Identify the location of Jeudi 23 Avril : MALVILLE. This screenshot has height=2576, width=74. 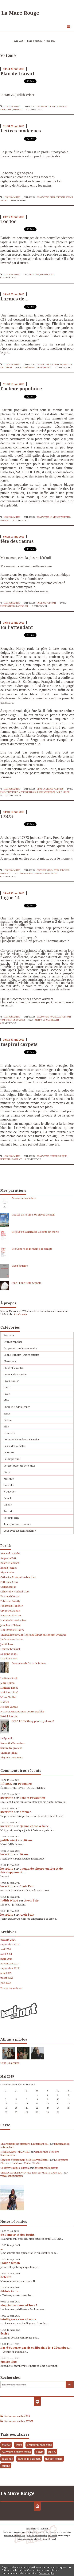
(15, 2151).